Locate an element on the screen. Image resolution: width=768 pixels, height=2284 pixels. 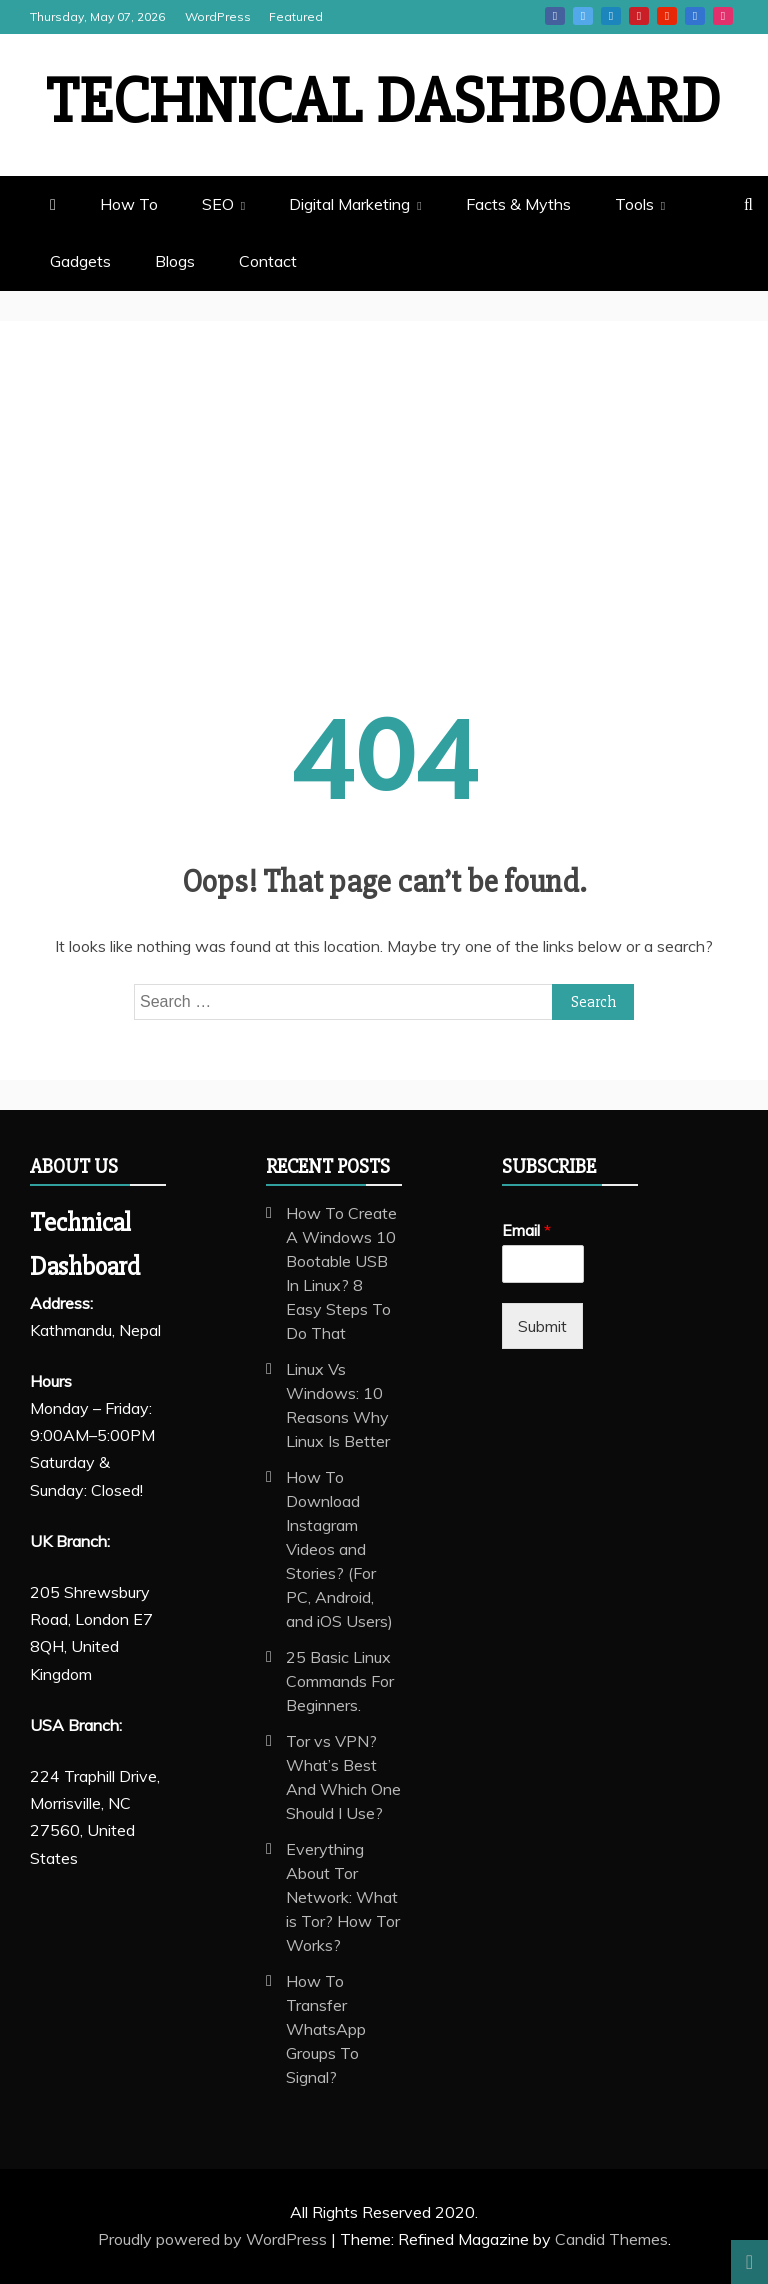
Candid Themes is located at coordinates (611, 2239).